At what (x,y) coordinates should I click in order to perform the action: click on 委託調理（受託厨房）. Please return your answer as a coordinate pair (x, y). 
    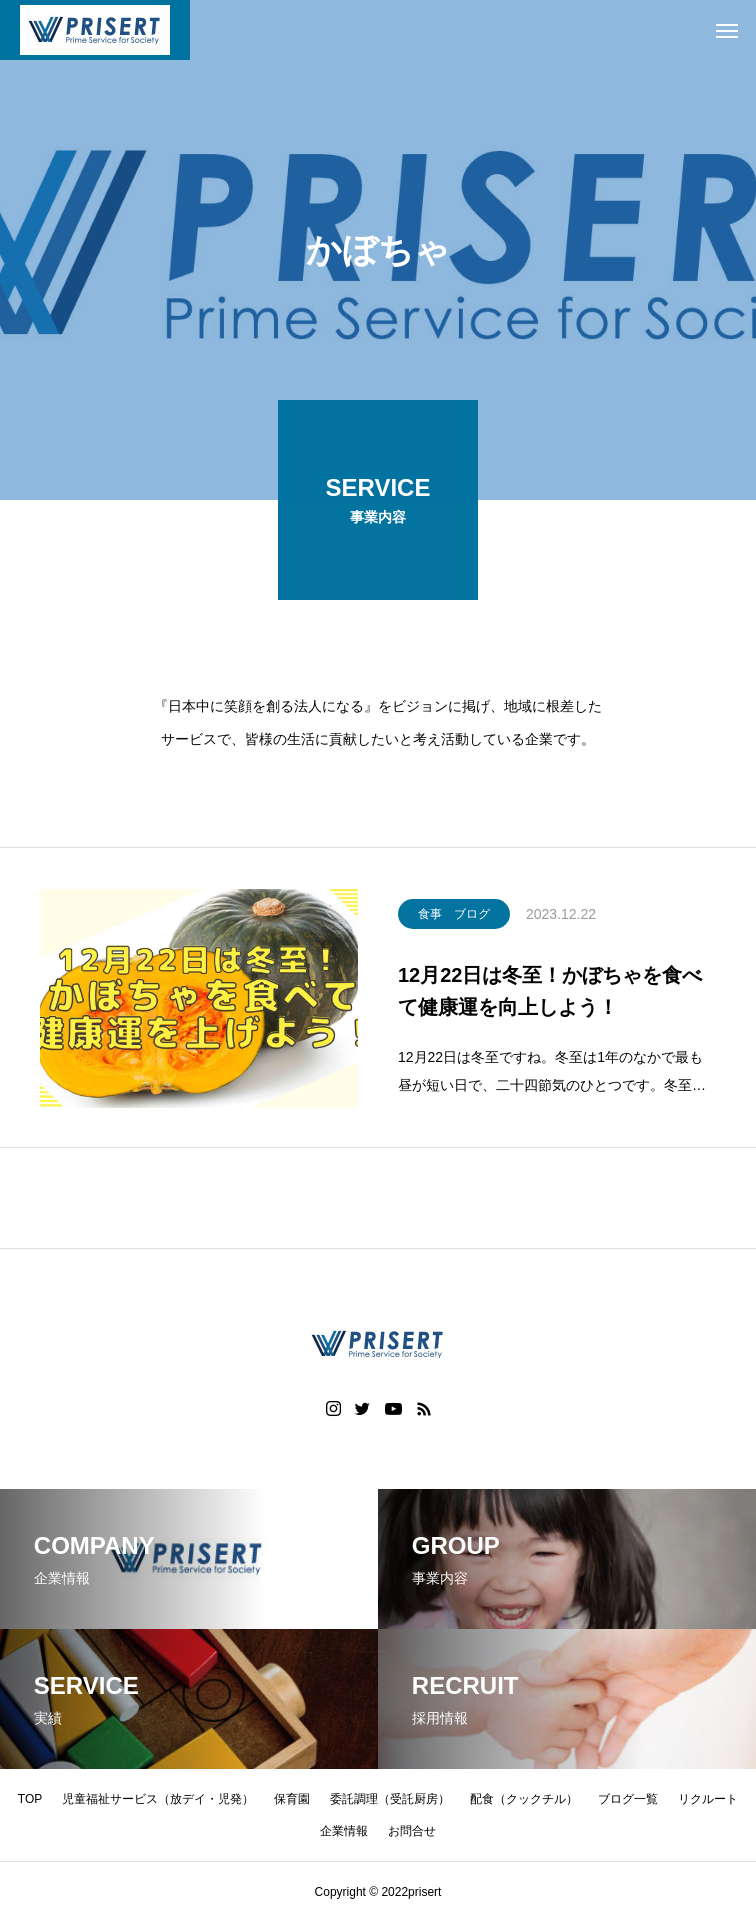
    Looking at the image, I should click on (390, 1799).